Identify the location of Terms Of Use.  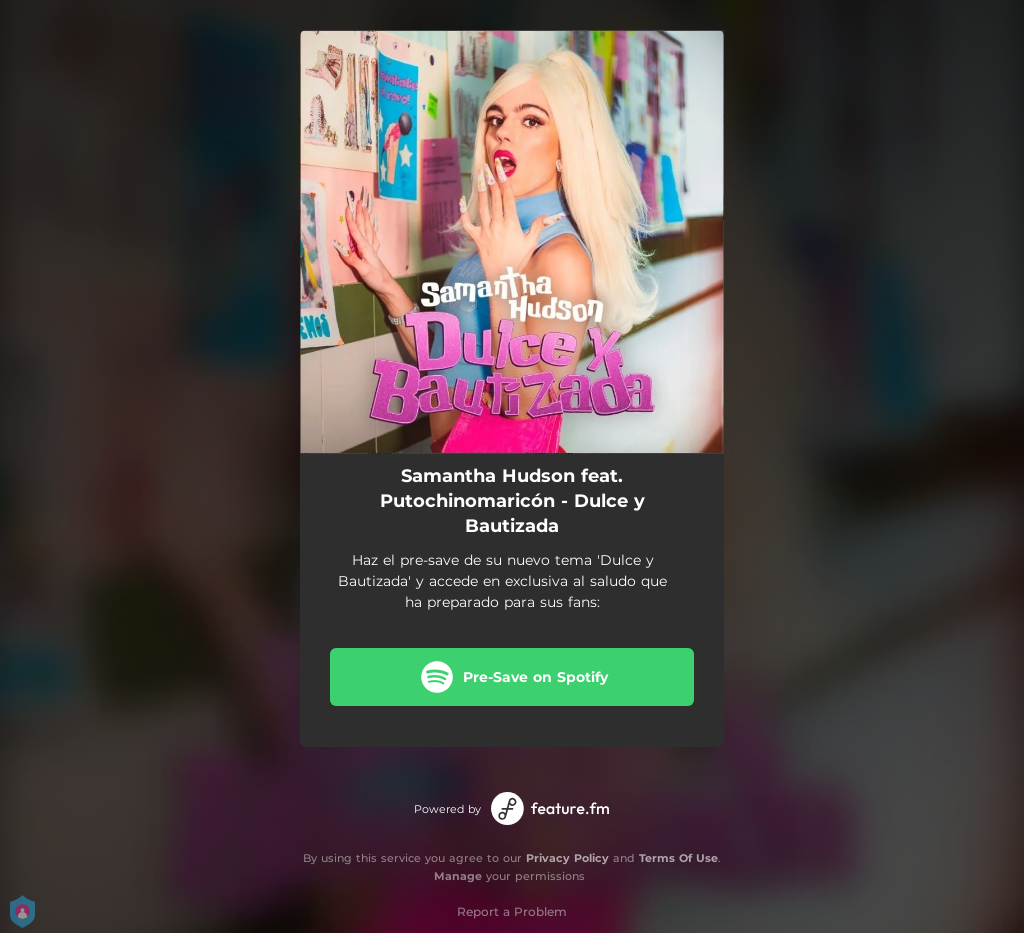
(678, 858).